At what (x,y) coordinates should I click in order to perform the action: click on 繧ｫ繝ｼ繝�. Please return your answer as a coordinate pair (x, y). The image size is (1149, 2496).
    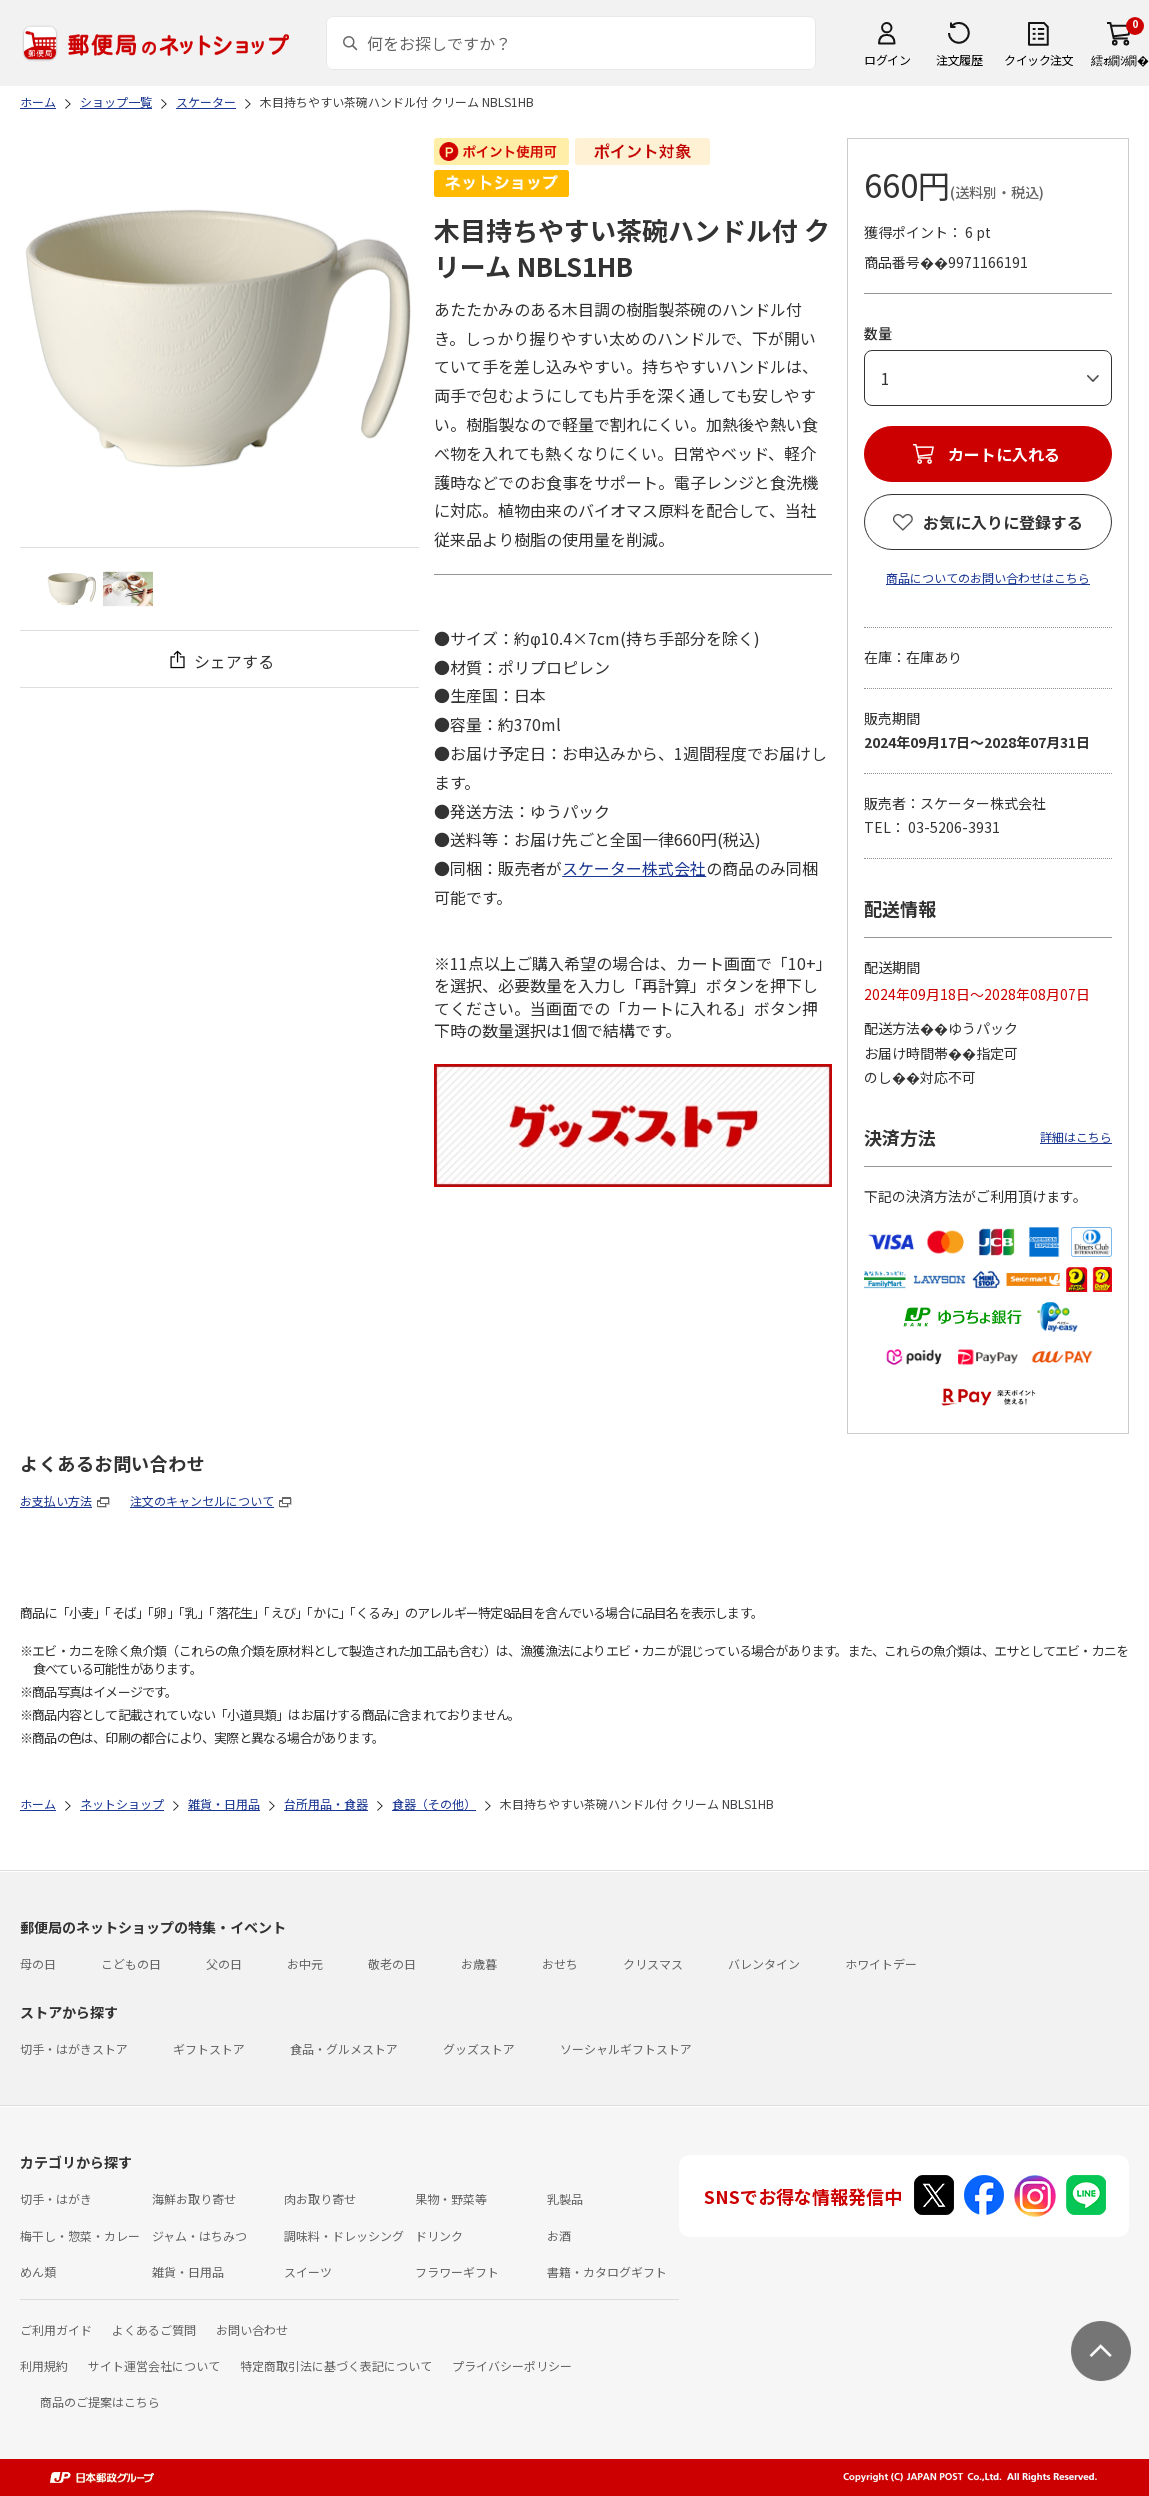
    Looking at the image, I should click on (1119, 59).